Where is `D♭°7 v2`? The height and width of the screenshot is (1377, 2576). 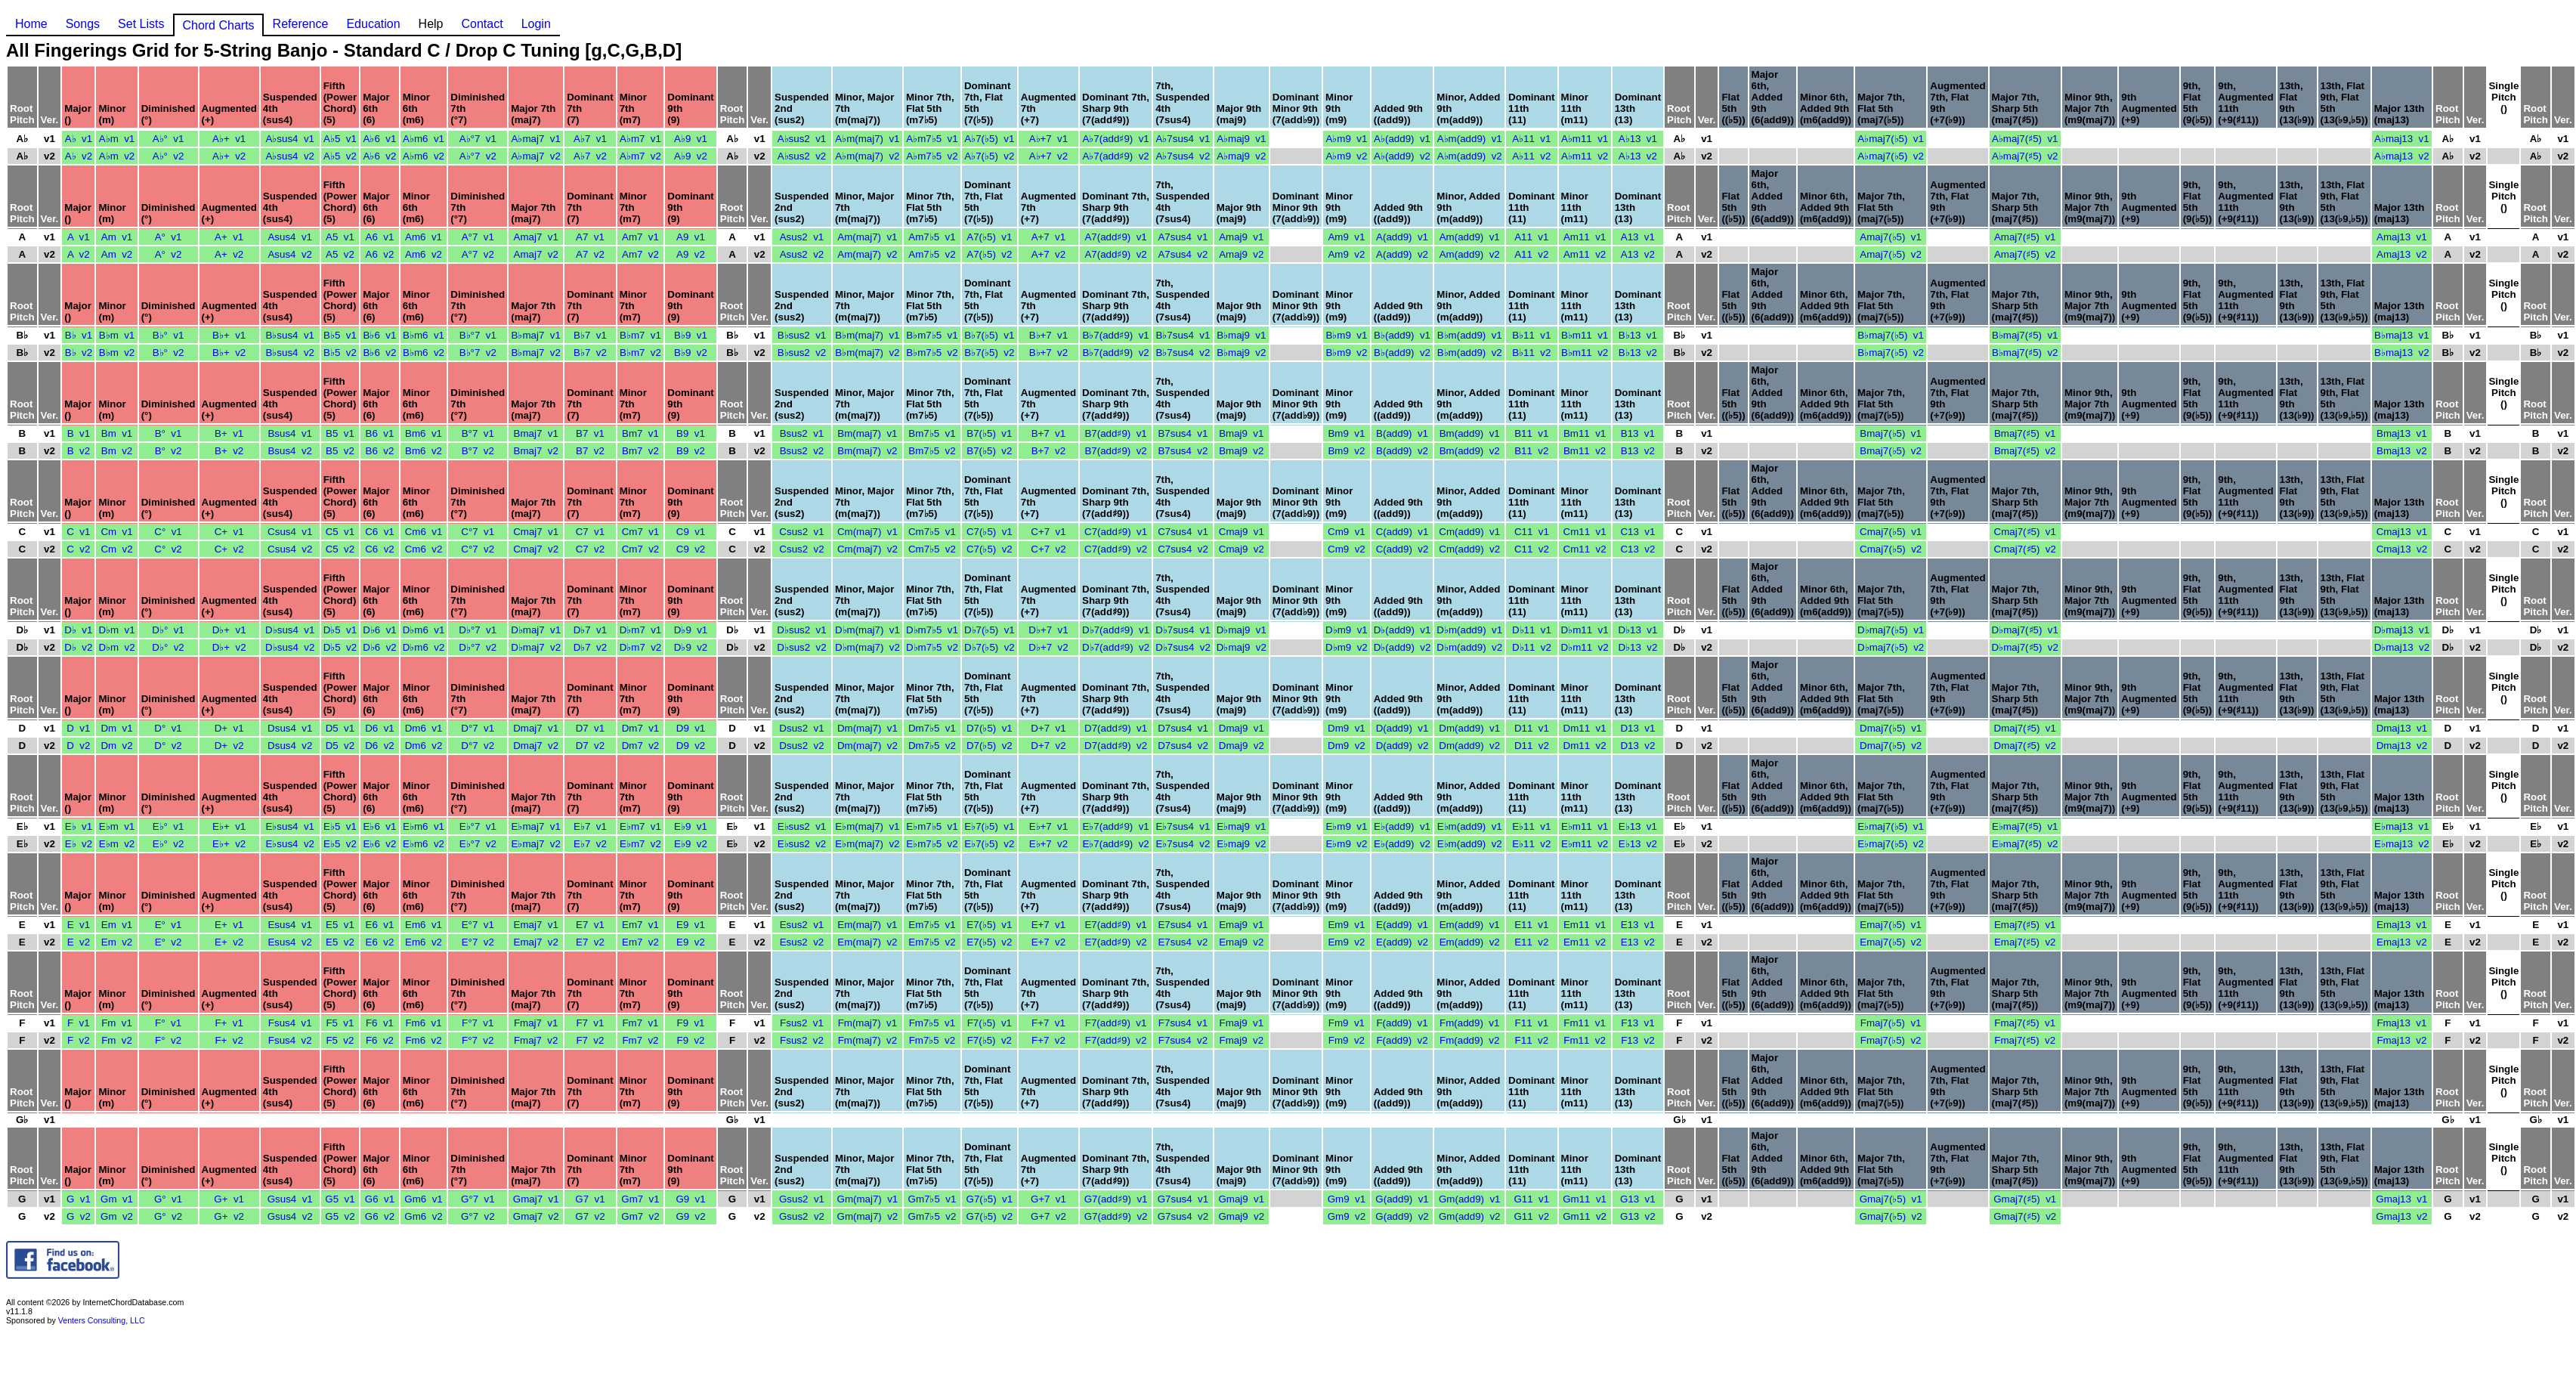 D♭°7 v2 is located at coordinates (477, 647).